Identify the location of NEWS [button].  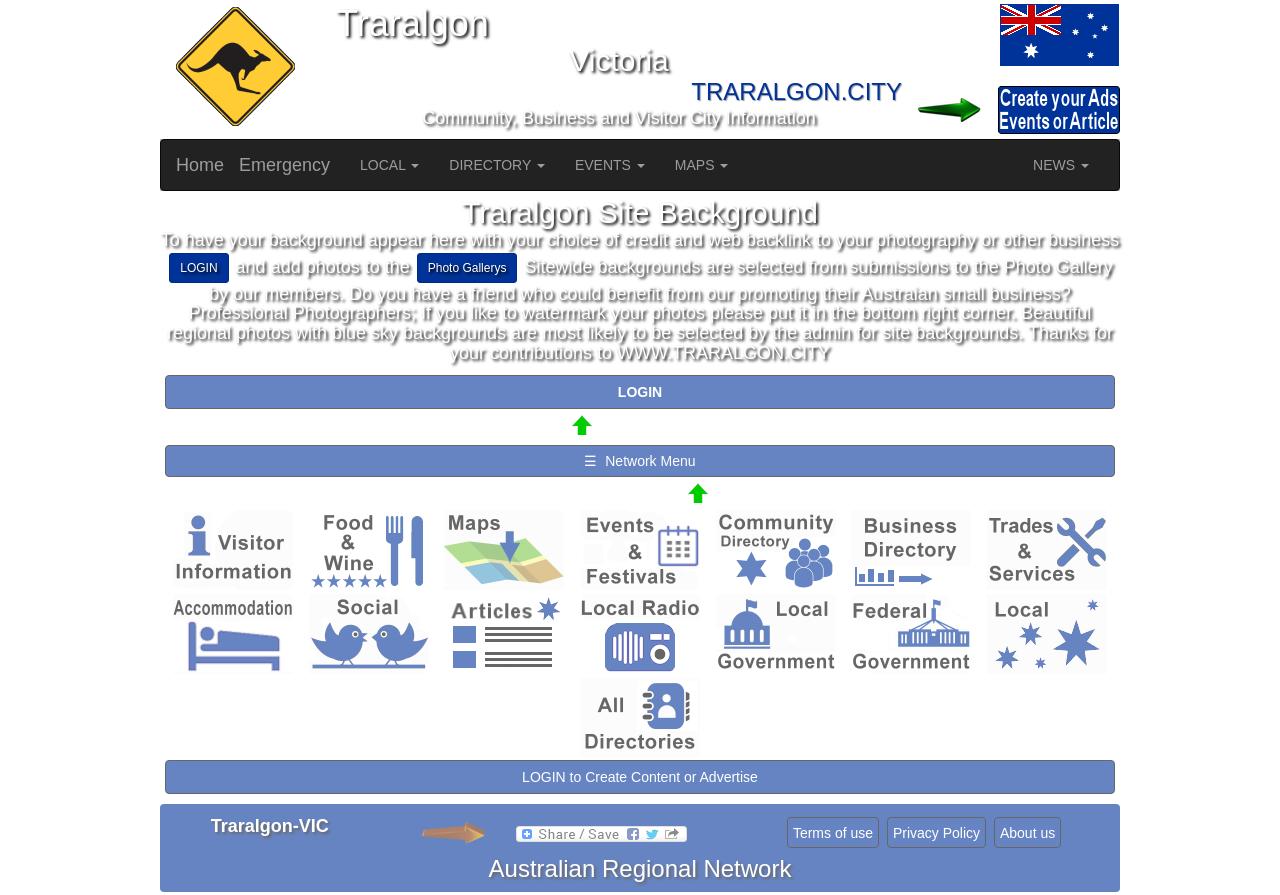
(1061, 165).